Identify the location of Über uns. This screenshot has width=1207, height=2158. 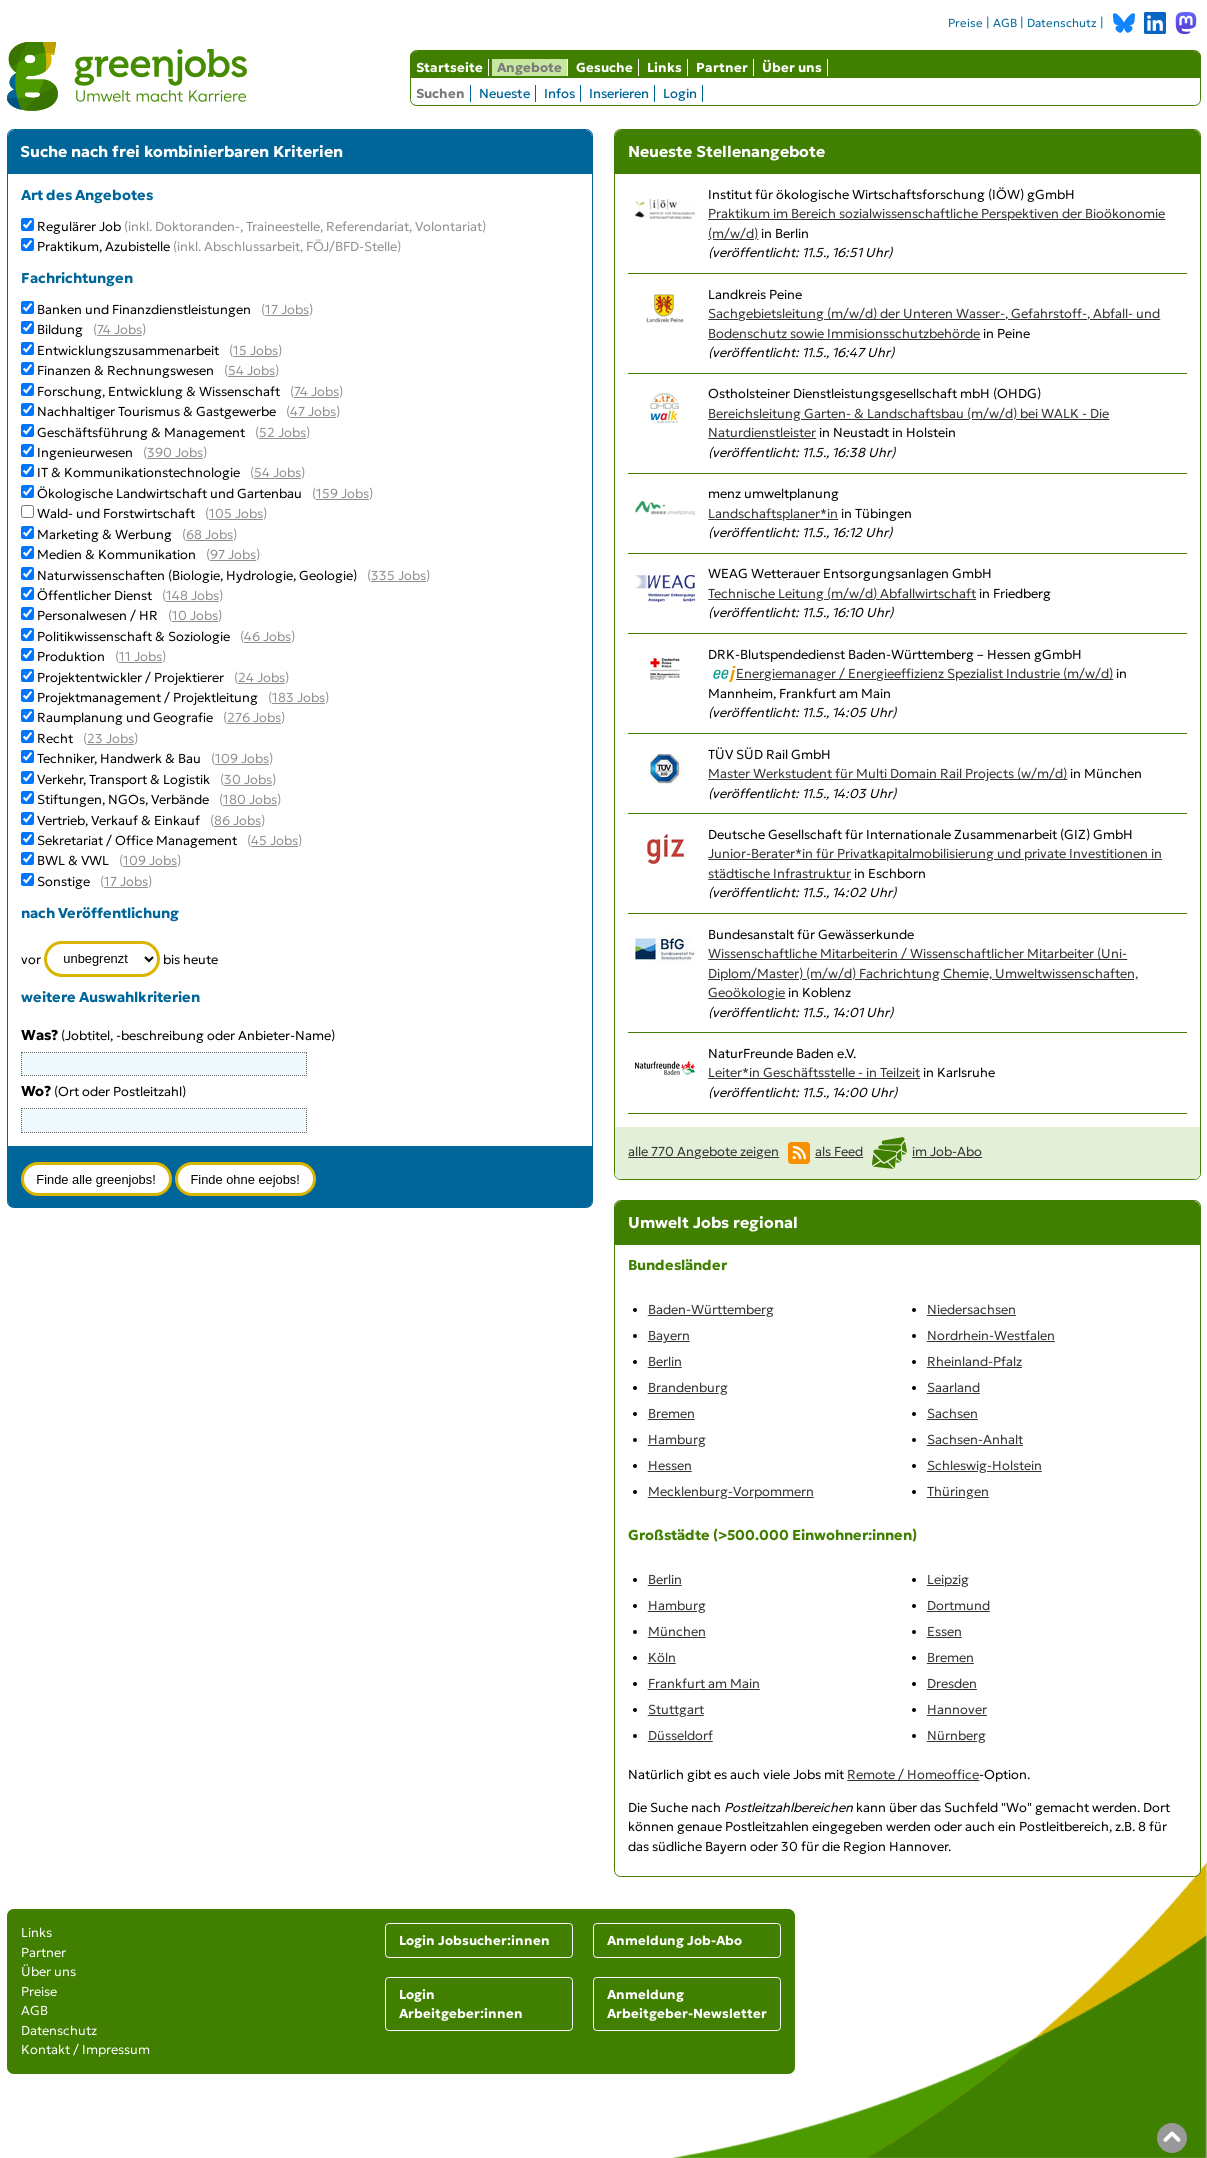
(792, 67).